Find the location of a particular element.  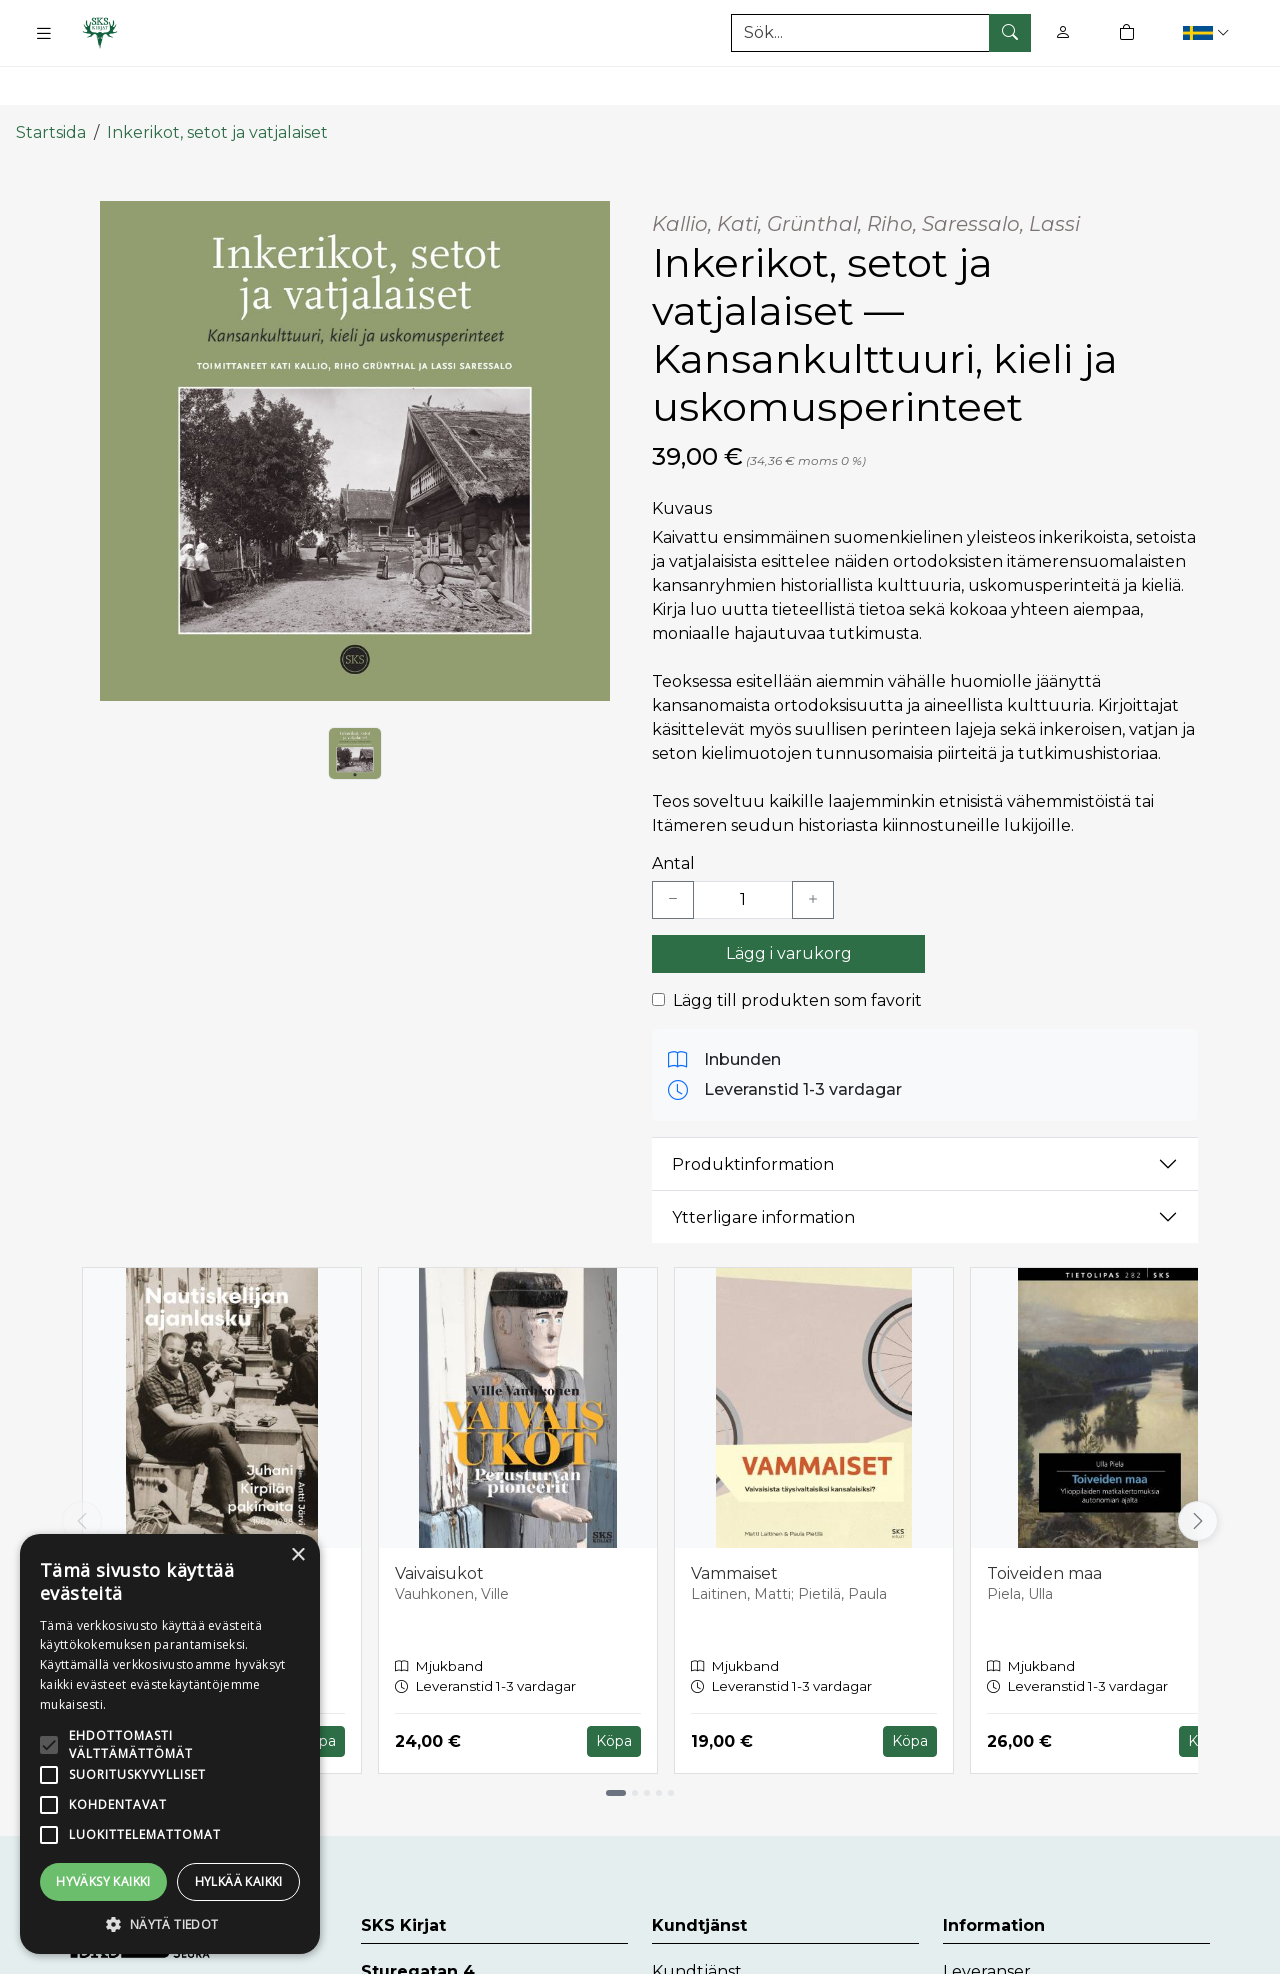

Dataskyddsbeskrivning is located at coordinates (1036, 1954).